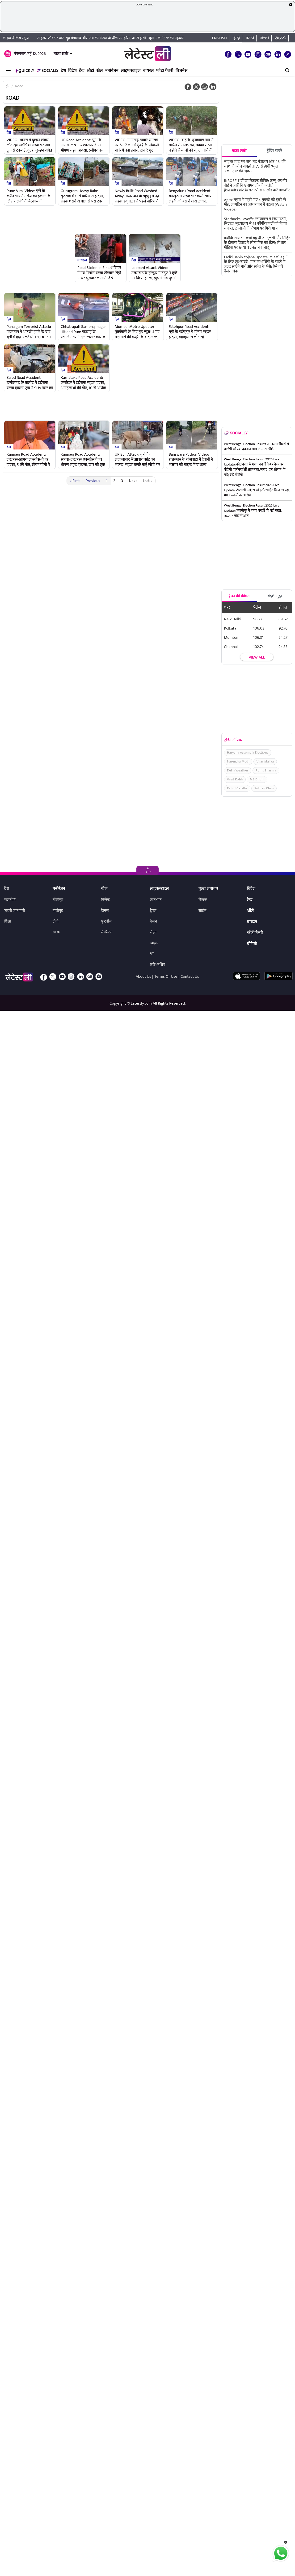  What do you see at coordinates (63, 70) in the screenshot?
I see `देश` at bounding box center [63, 70].